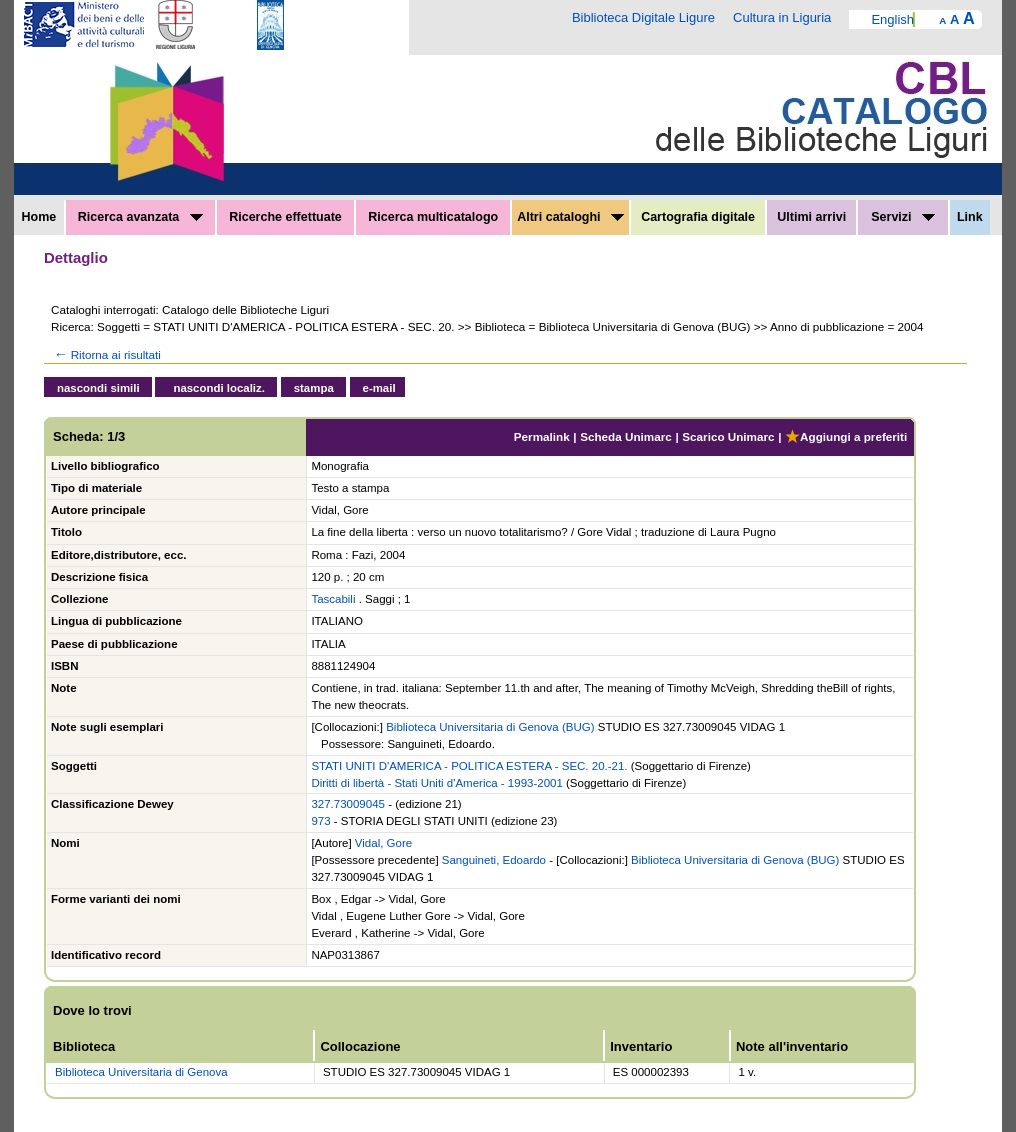  What do you see at coordinates (379, 388) in the screenshot?
I see `e-mail` at bounding box center [379, 388].